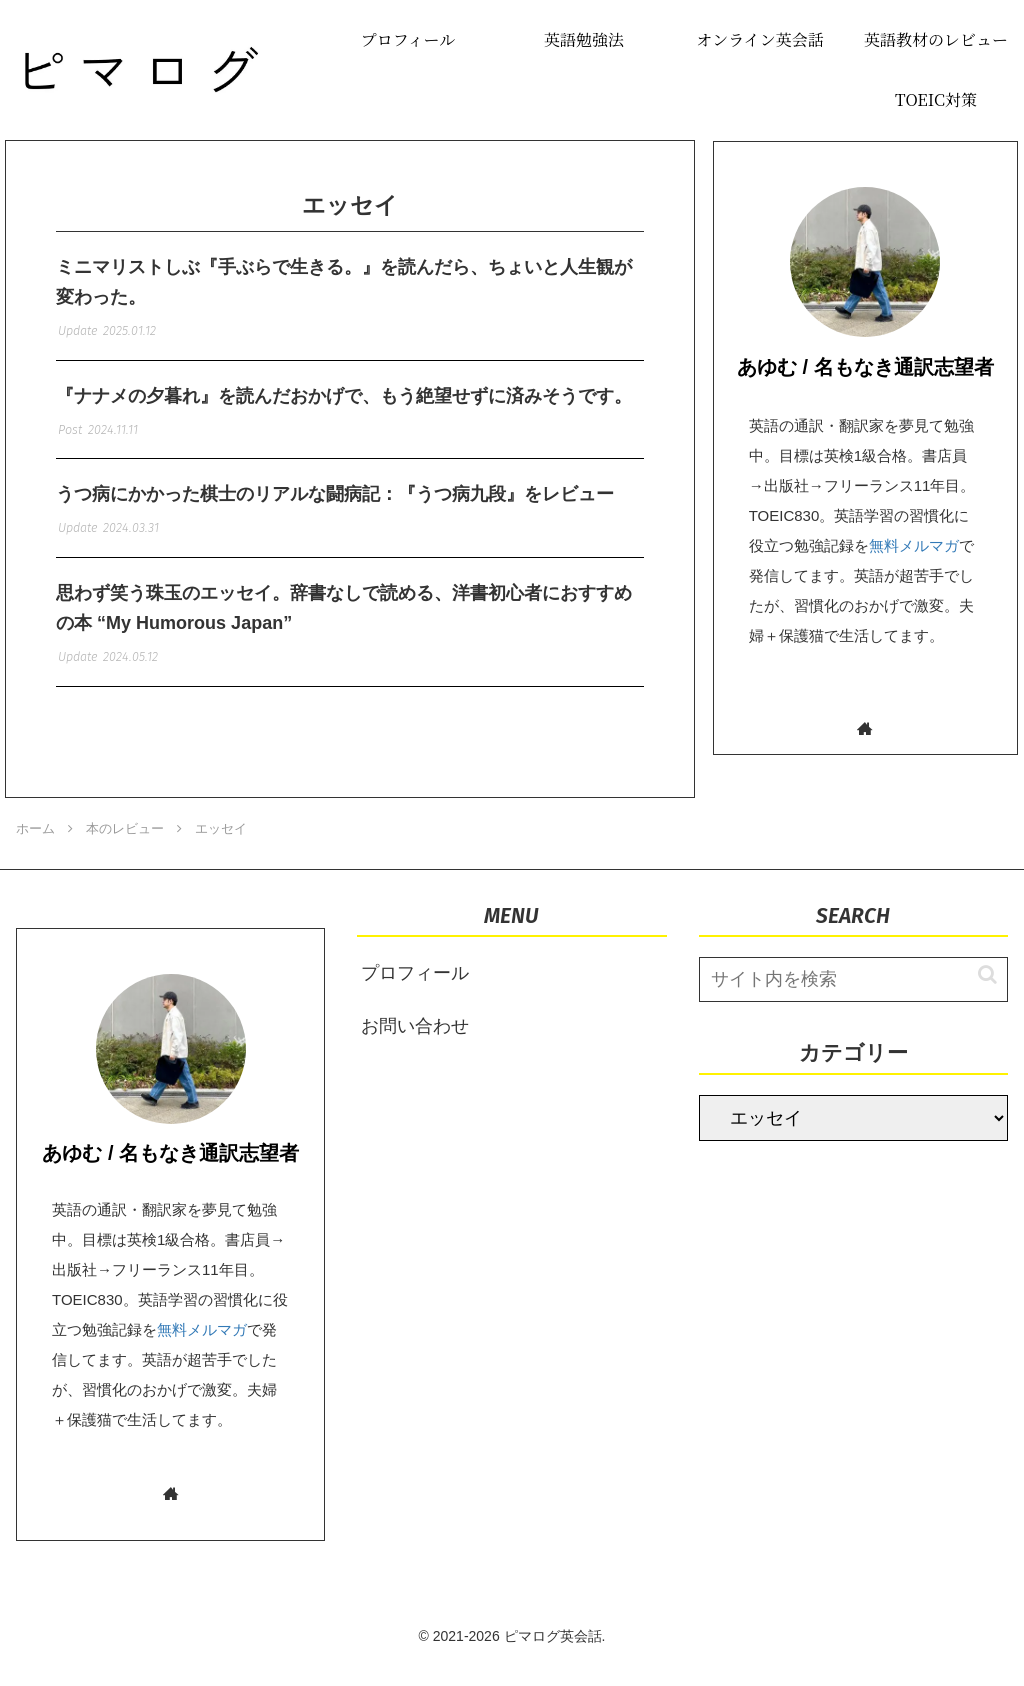 This screenshot has height=1686, width=1024. What do you see at coordinates (914, 545) in the screenshot?
I see `無料メルマガ` at bounding box center [914, 545].